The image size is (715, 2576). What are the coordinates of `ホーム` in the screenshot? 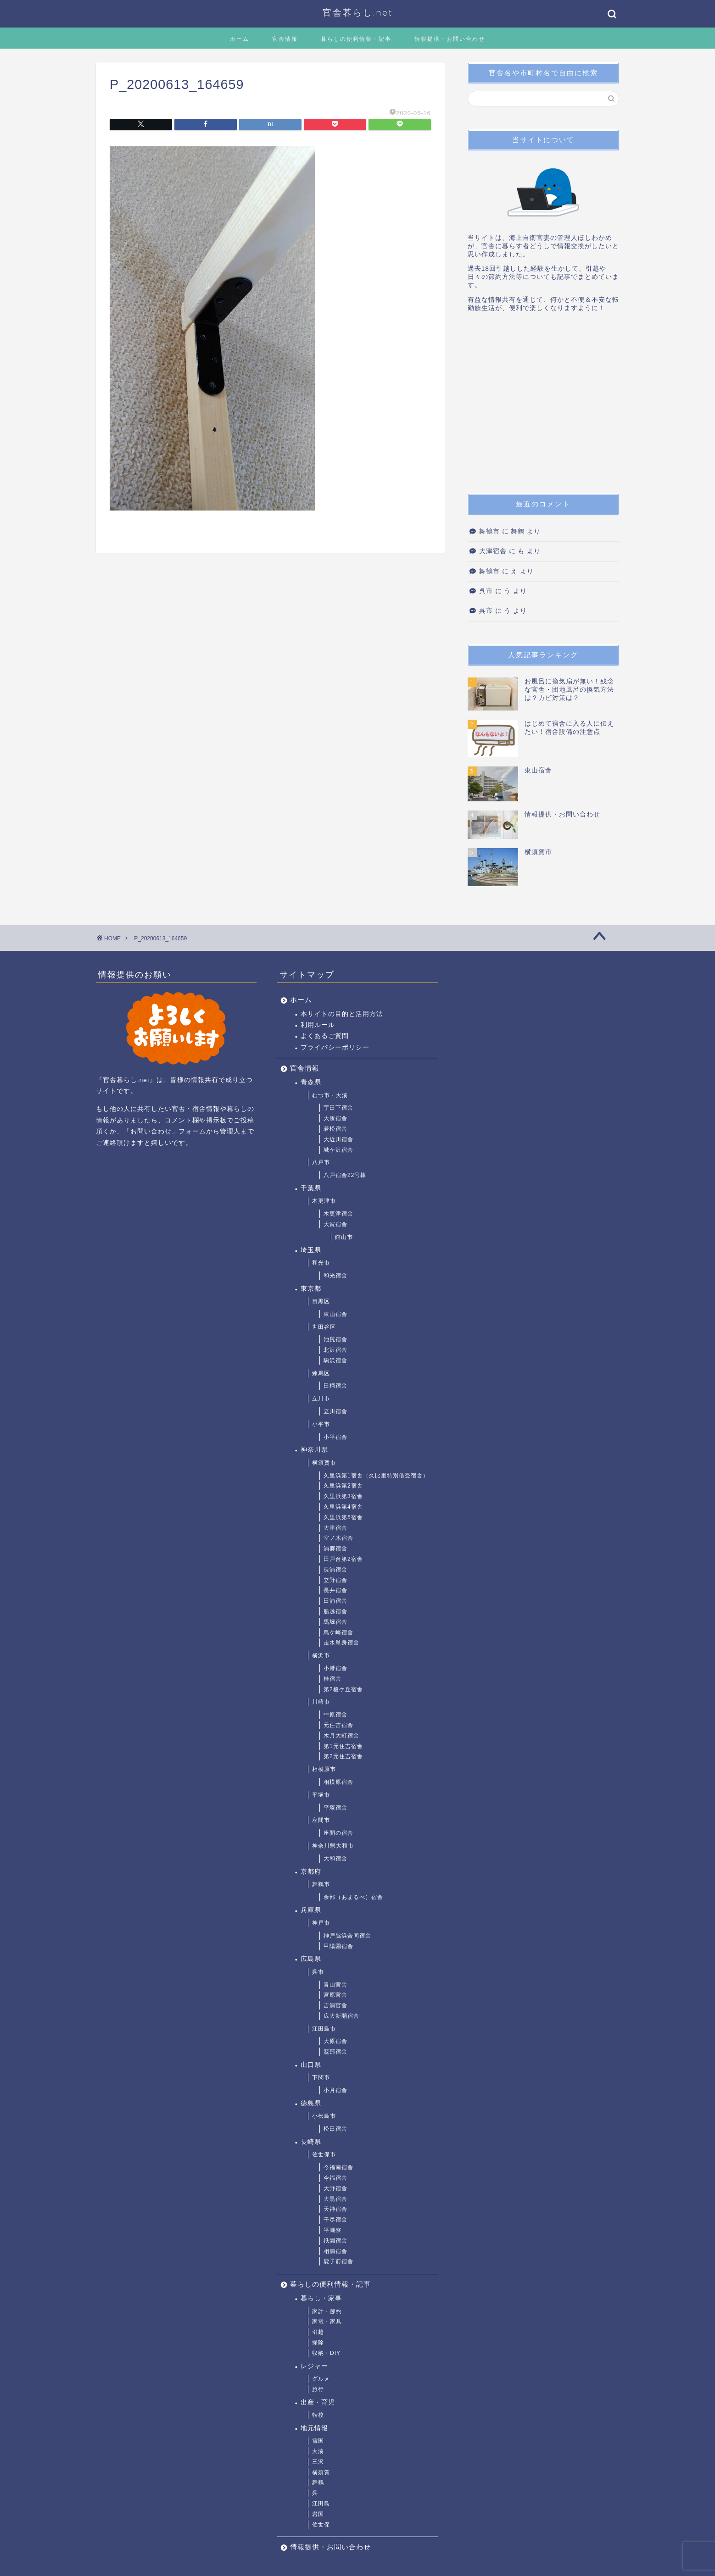 It's located at (239, 38).